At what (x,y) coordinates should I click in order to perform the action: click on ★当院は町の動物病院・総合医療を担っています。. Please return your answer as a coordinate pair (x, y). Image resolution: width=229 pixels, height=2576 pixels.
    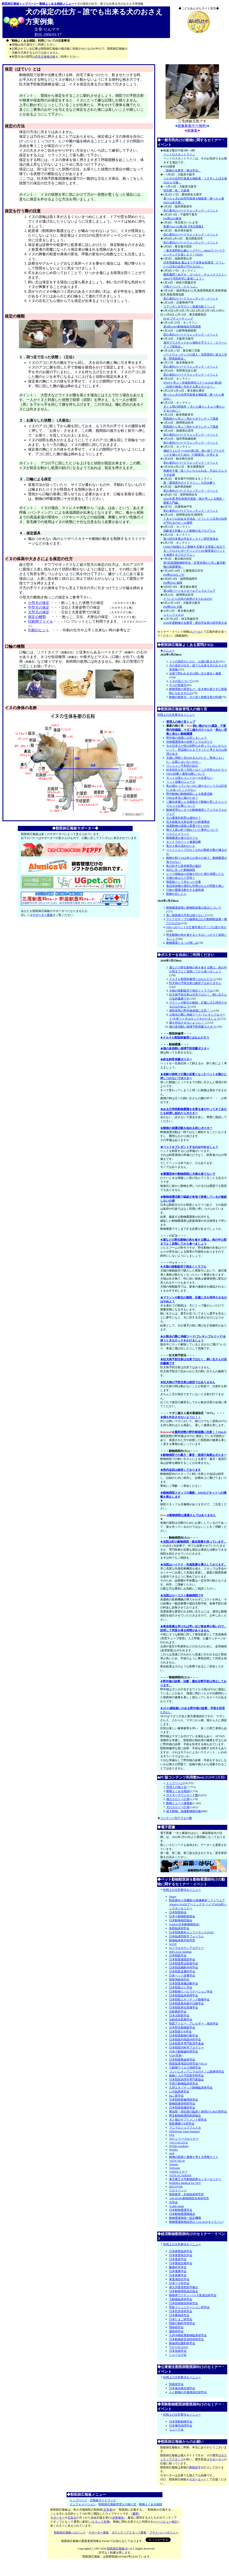
    Looking at the image, I should click on (193, 1541).